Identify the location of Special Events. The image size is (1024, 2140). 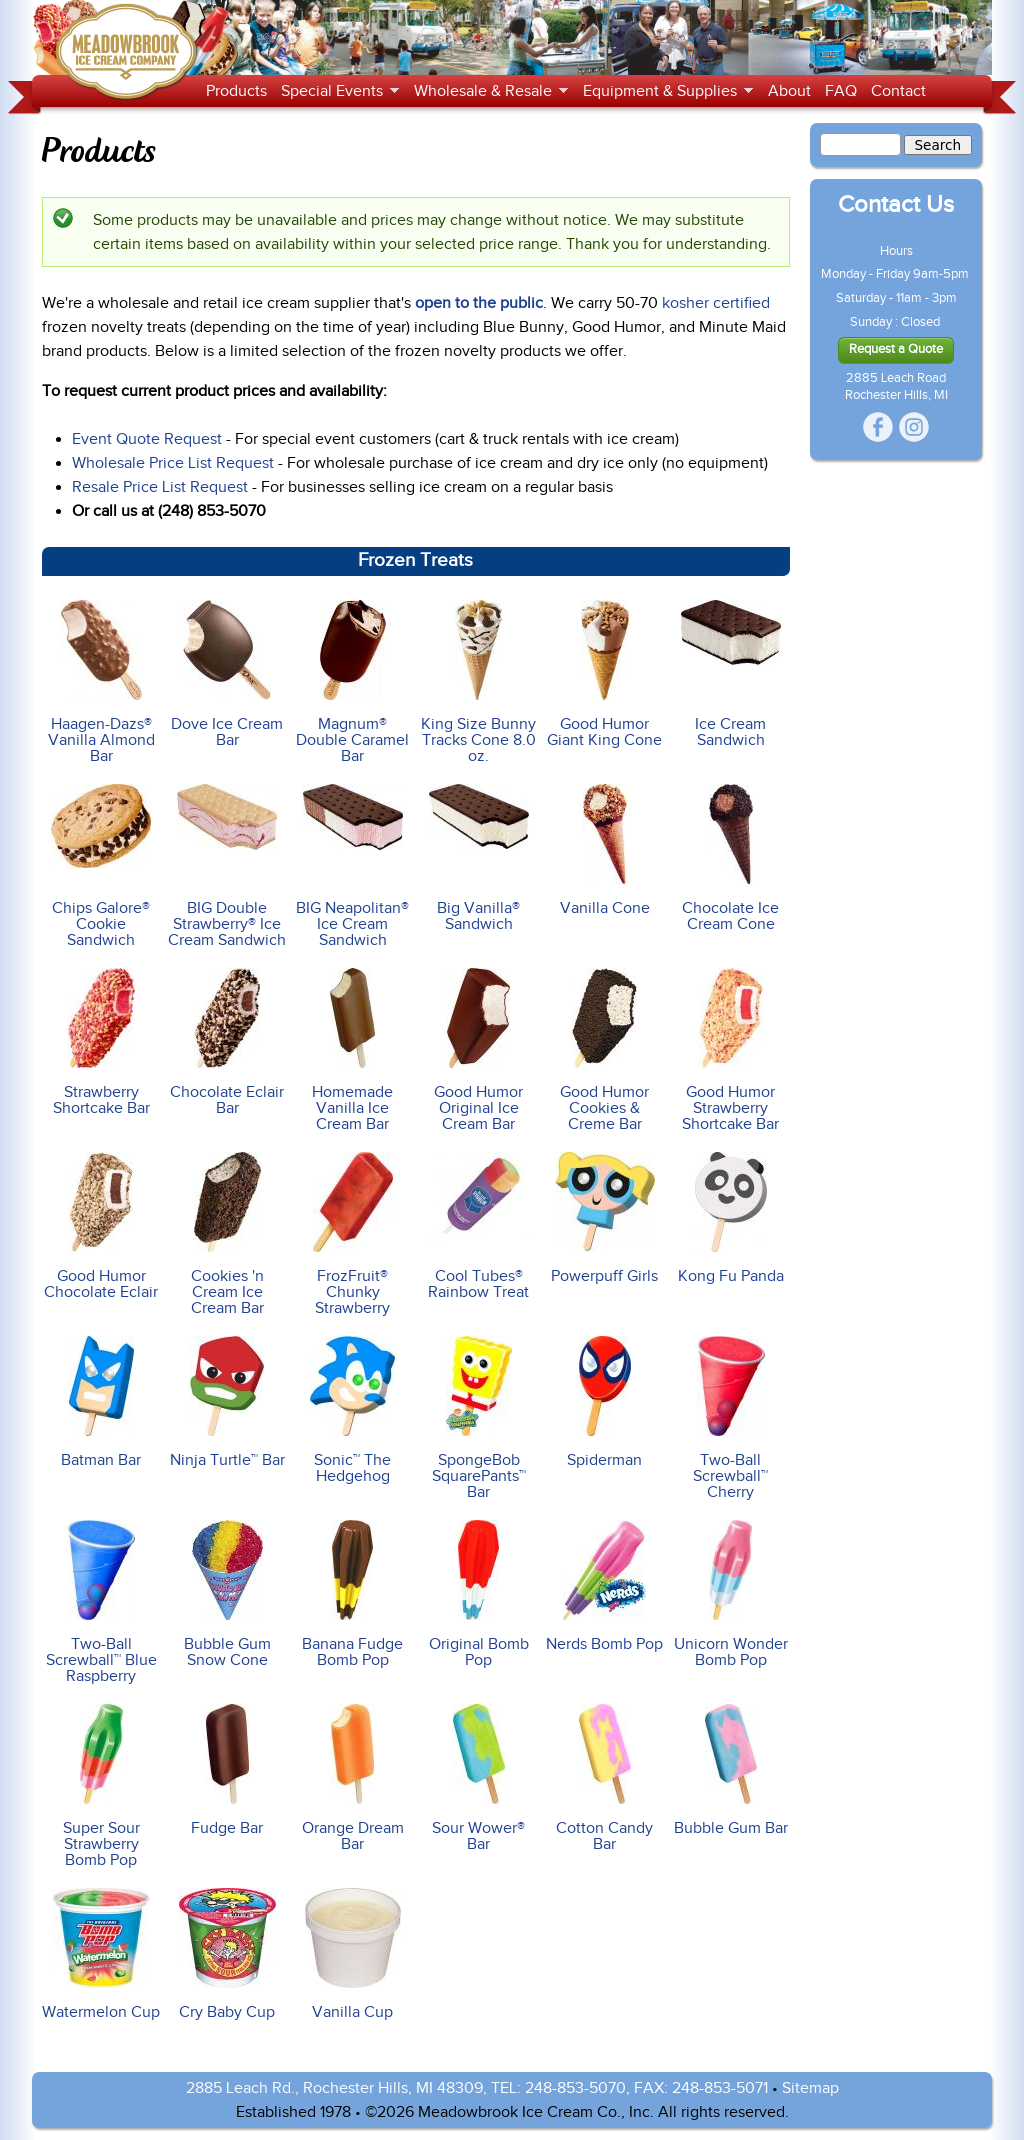
(336, 92).